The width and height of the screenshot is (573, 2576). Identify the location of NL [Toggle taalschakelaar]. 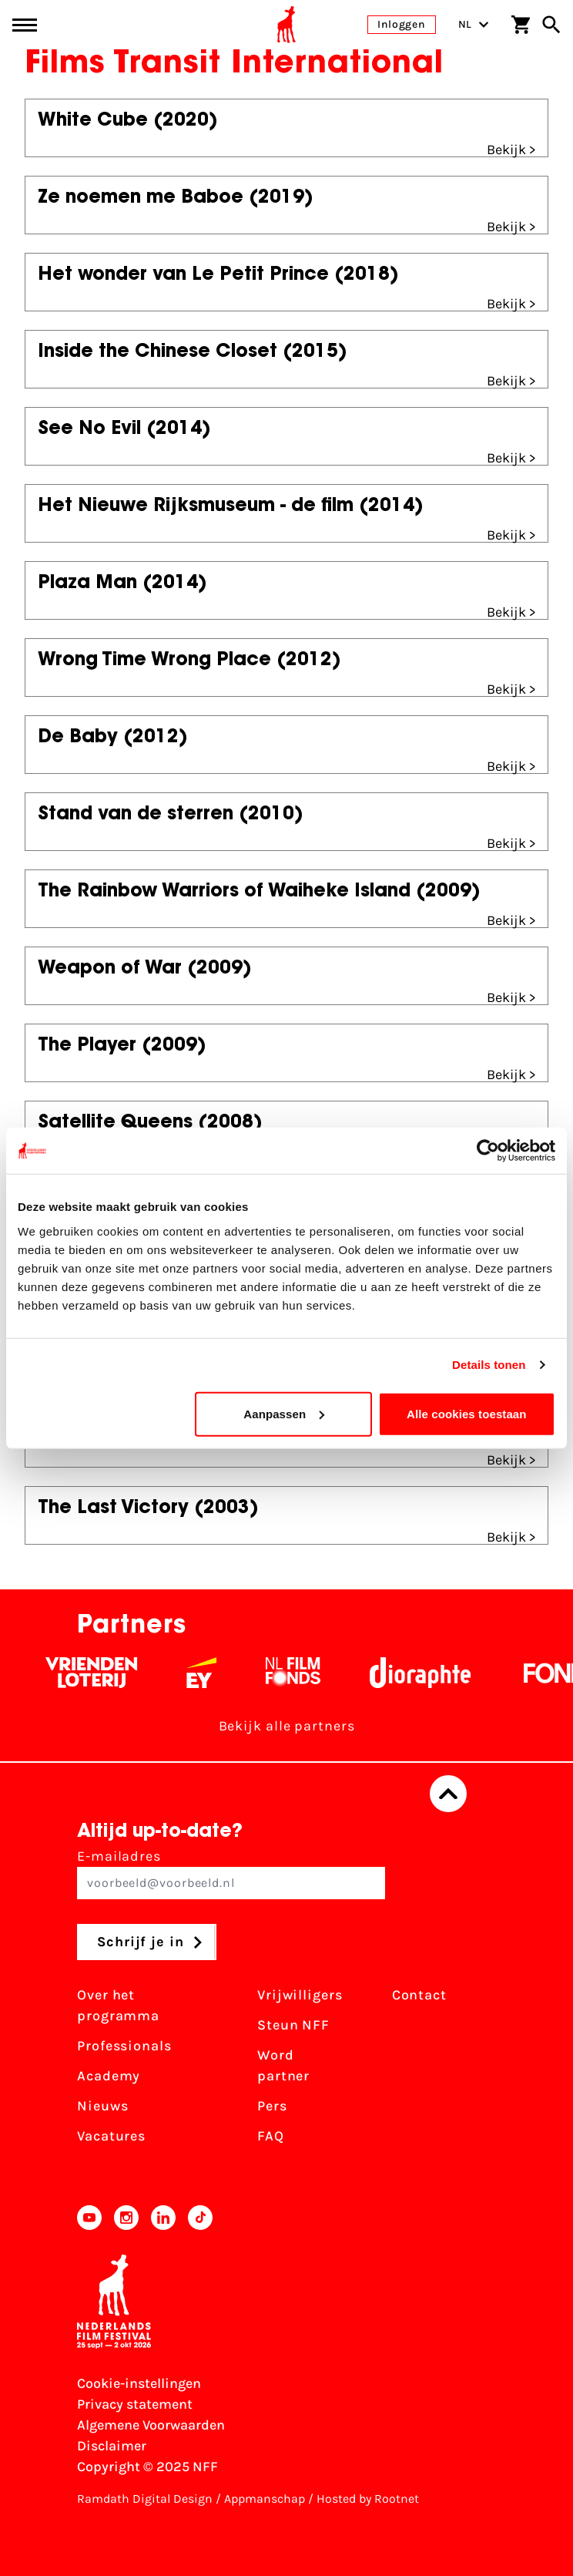
(473, 24).